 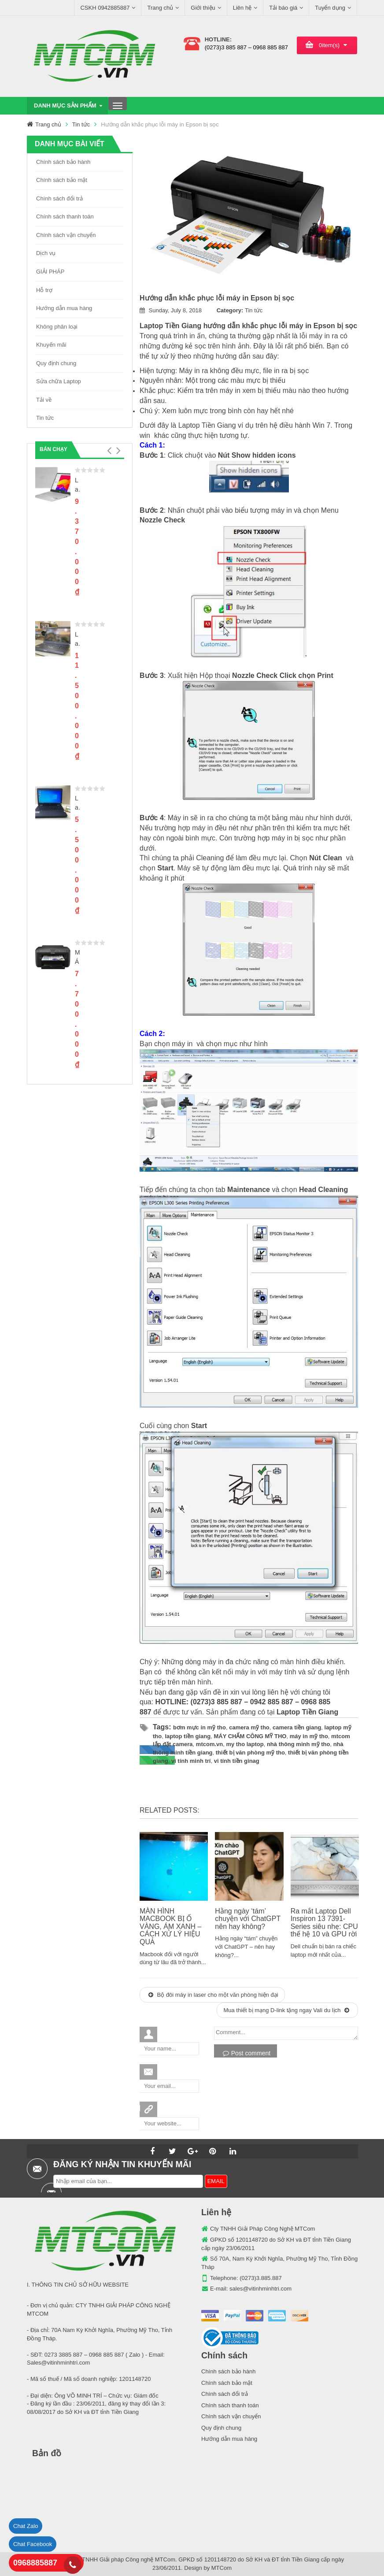 I want to click on Trang chủ, so click(x=48, y=124).